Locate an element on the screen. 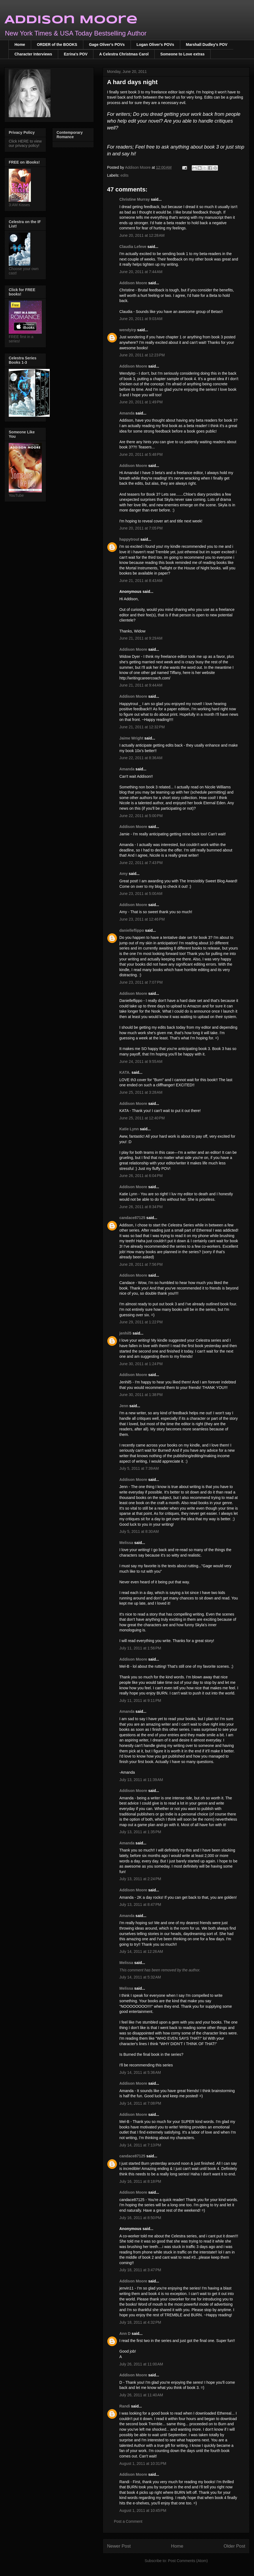  Ezrina's POV is located at coordinates (76, 54).